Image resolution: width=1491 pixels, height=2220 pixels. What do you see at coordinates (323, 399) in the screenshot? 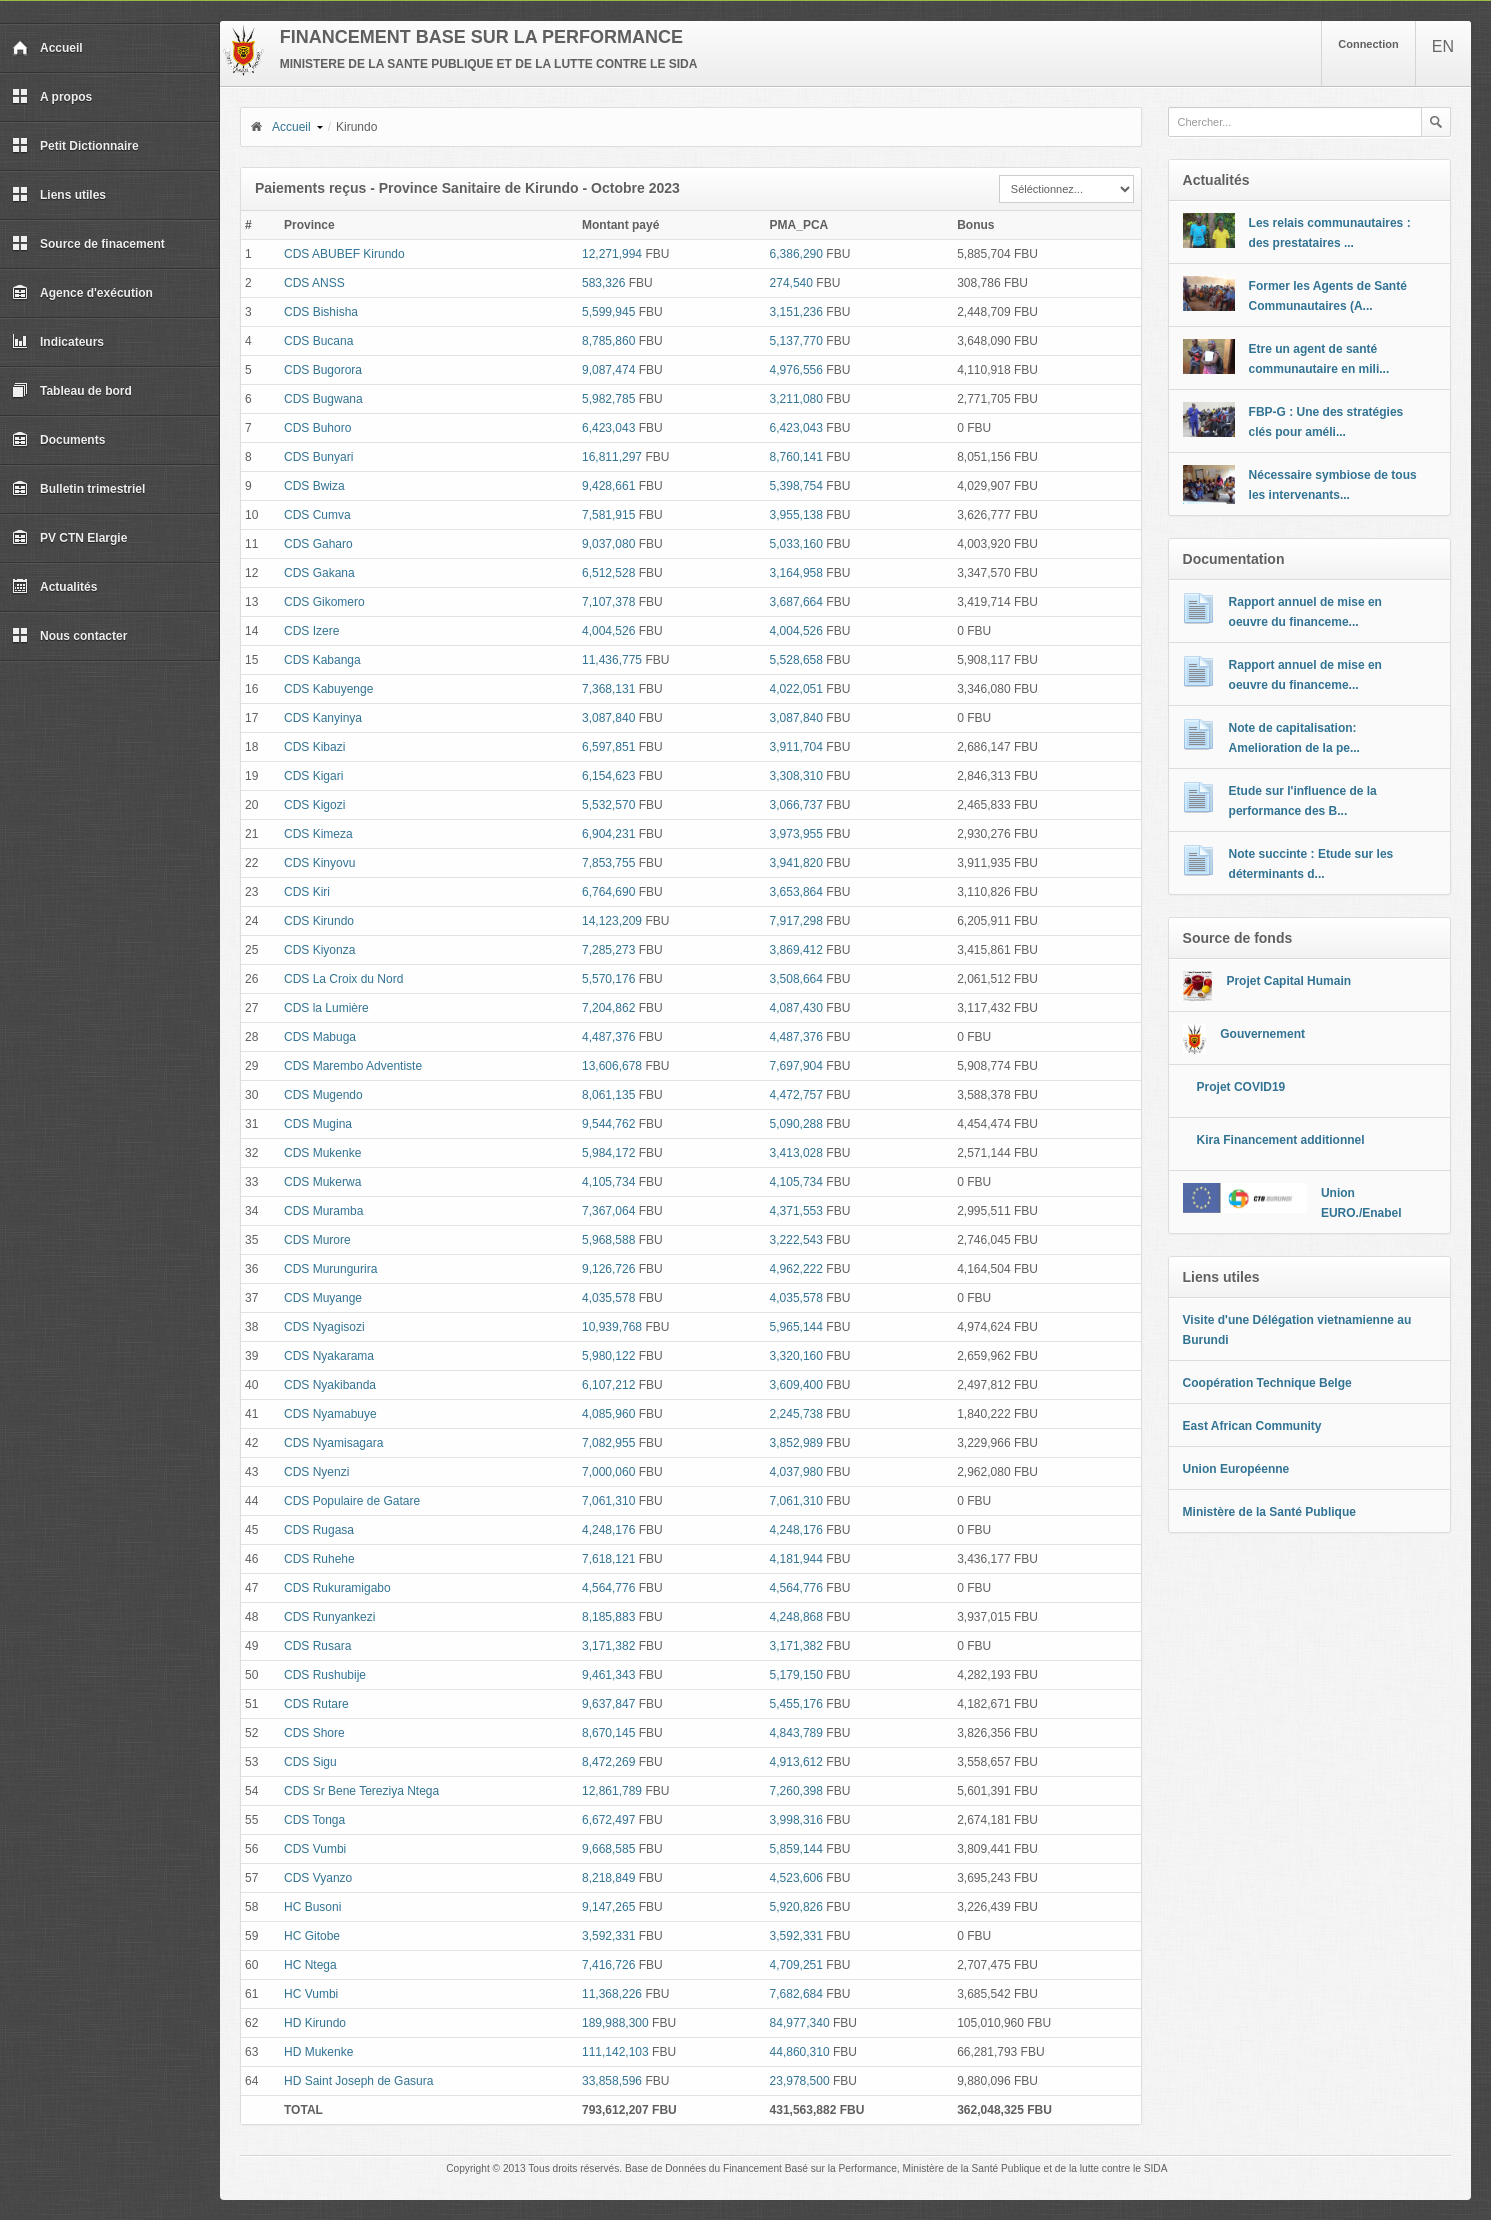
I see `CDS Bugwana` at bounding box center [323, 399].